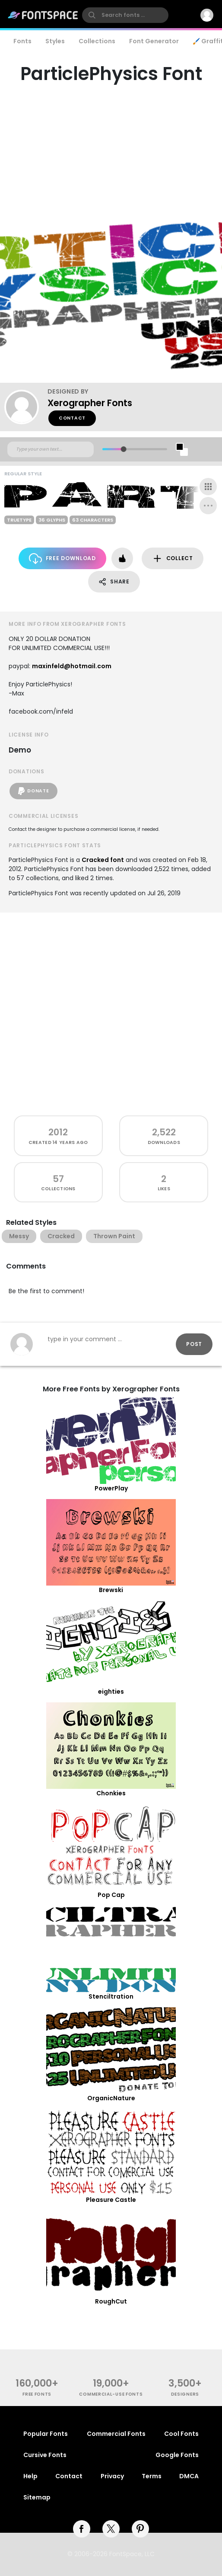 Image resolution: width=222 pixels, height=2576 pixels. I want to click on maxinfeld@hotmail.com, so click(71, 666).